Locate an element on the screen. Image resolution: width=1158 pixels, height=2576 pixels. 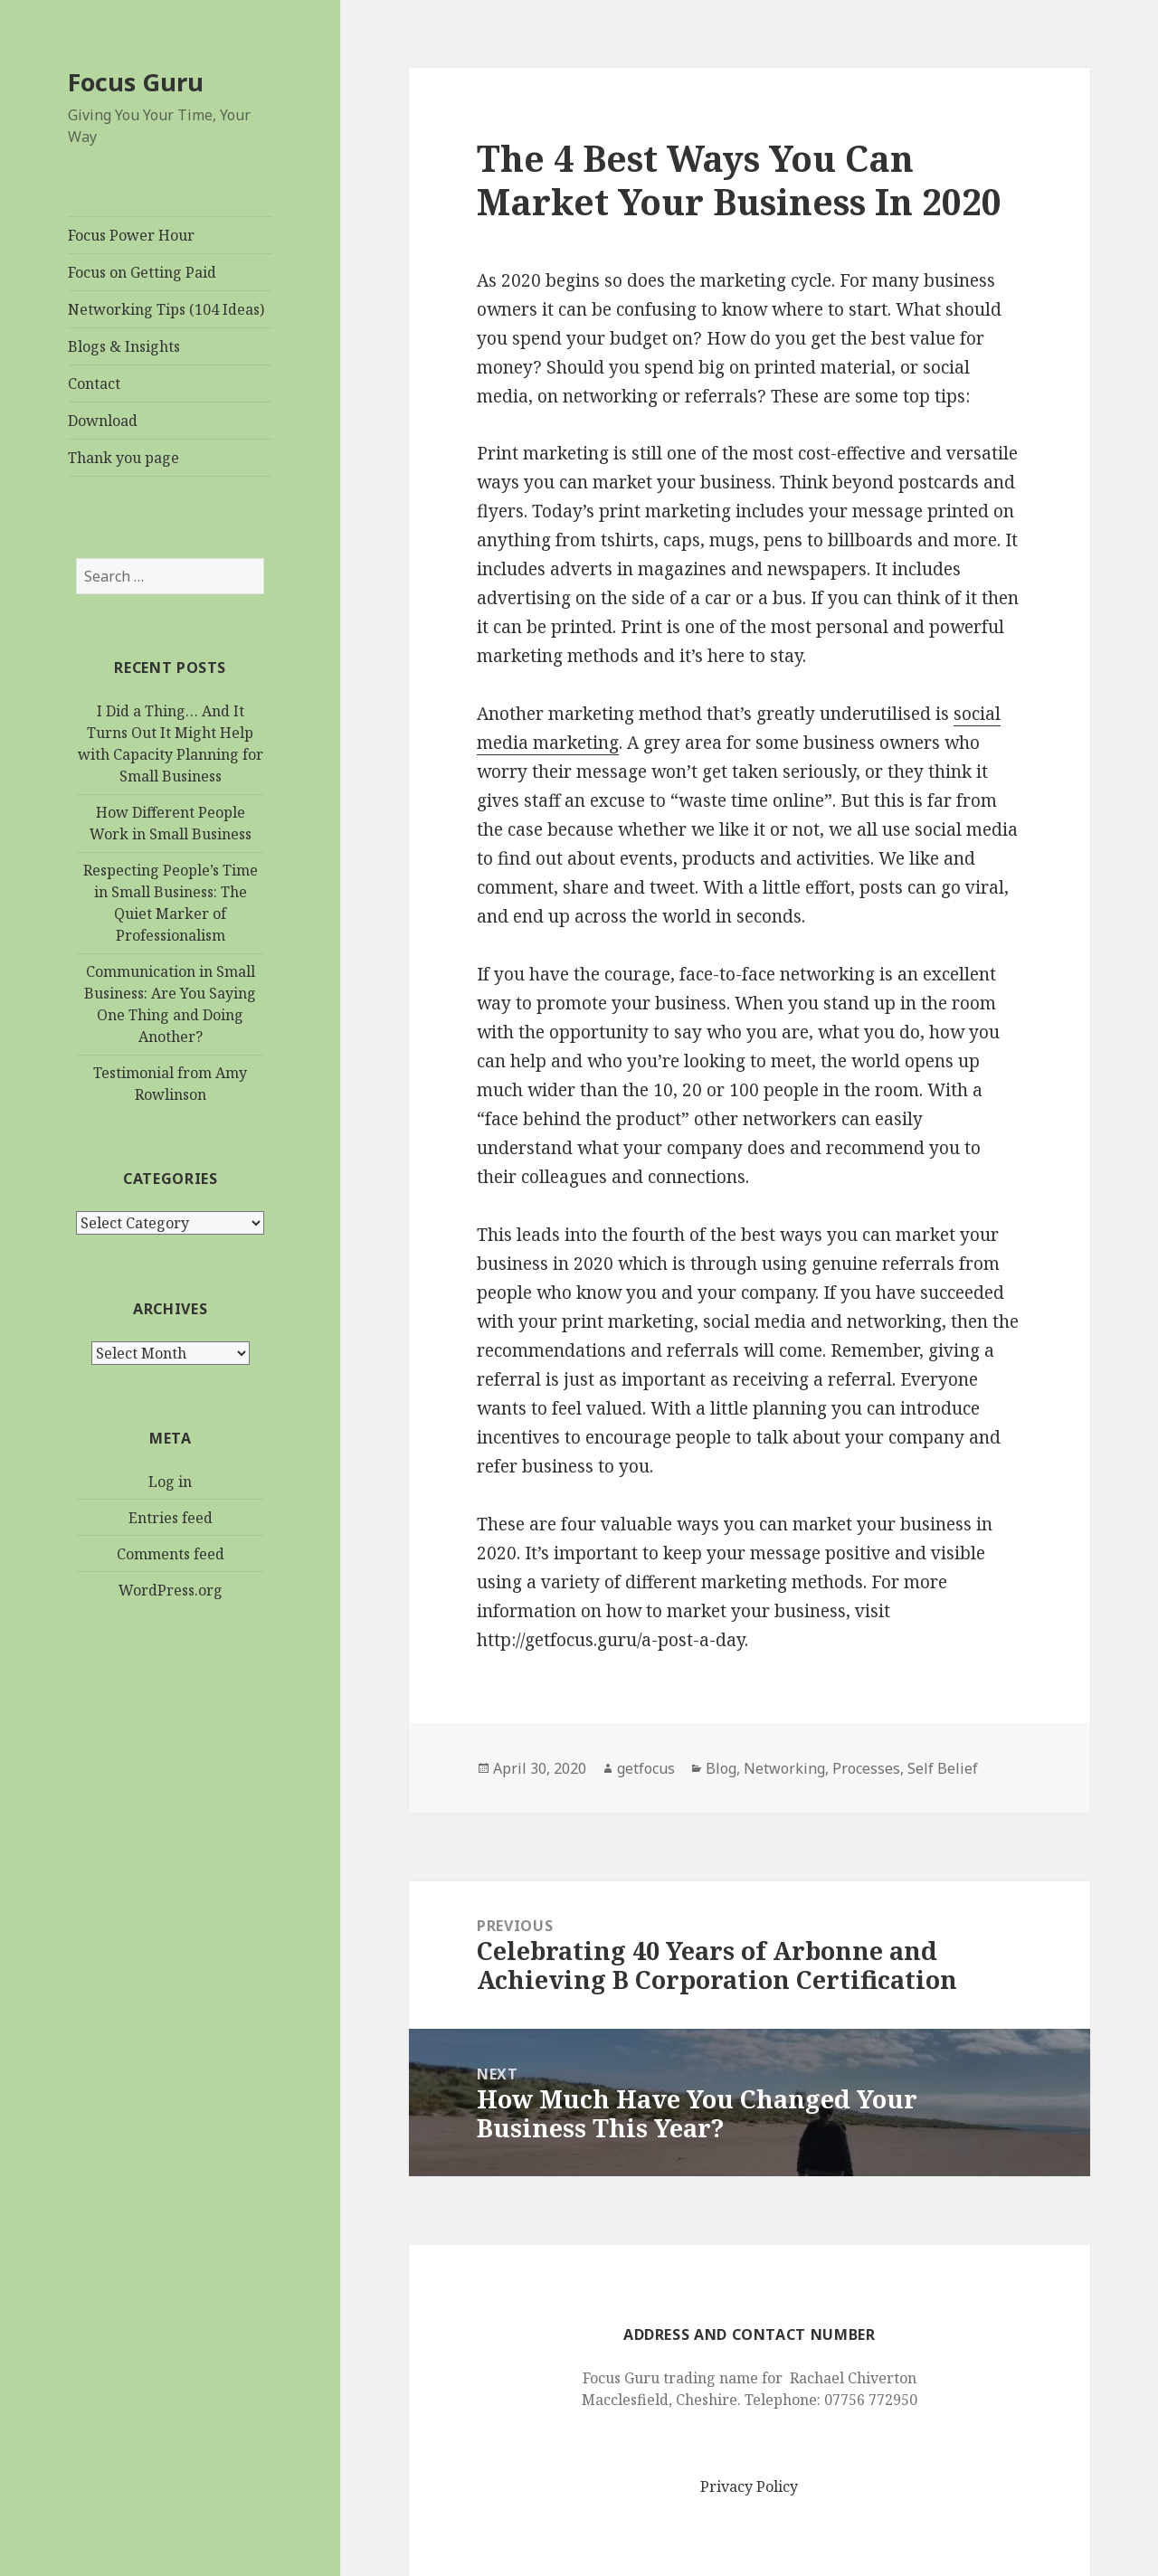
getfocus is located at coordinates (646, 1768).